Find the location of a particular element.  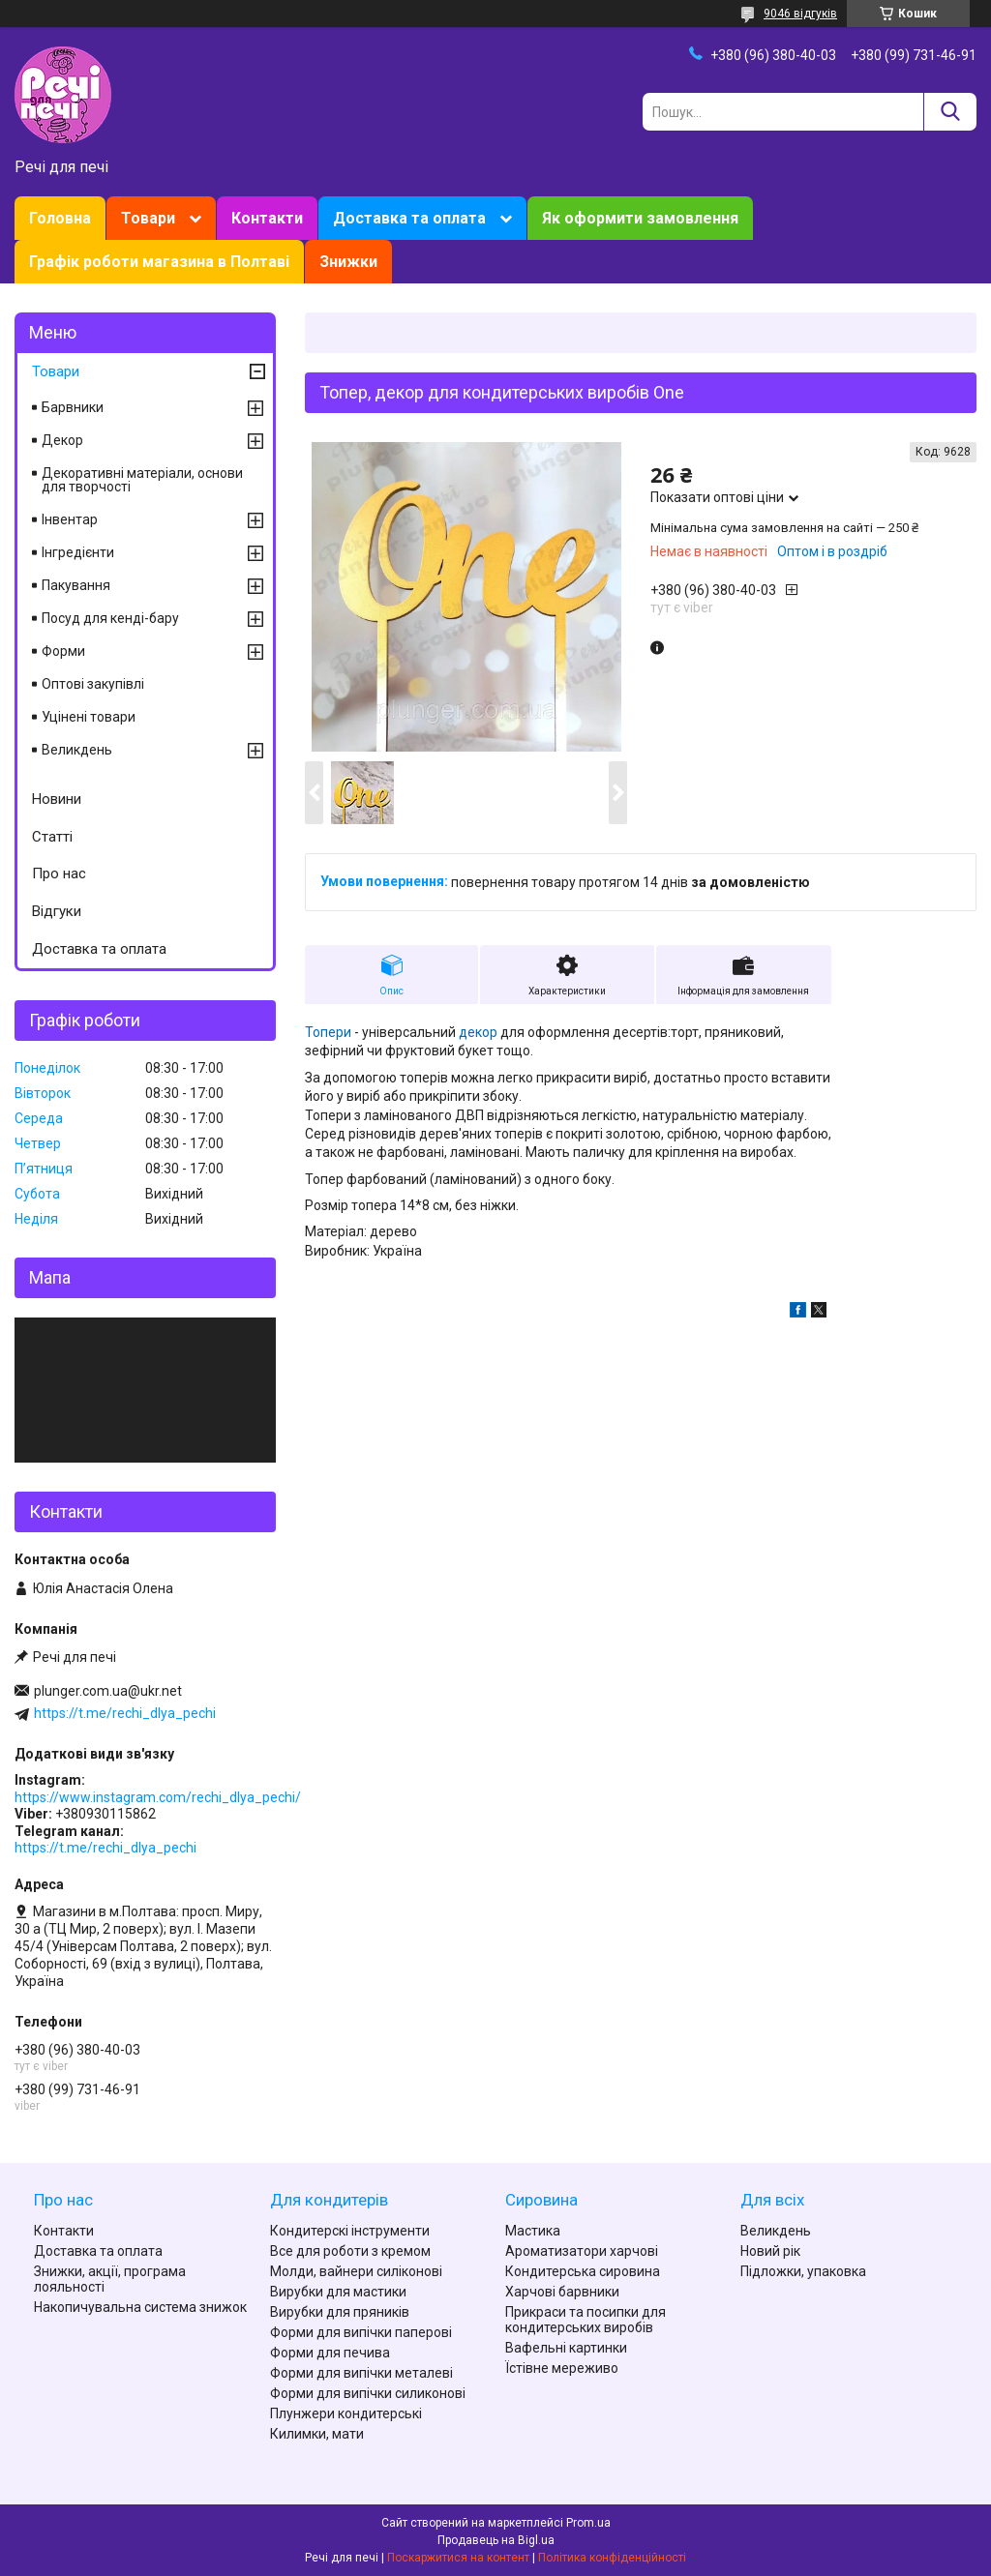

Їстівне мереживо is located at coordinates (561, 2368).